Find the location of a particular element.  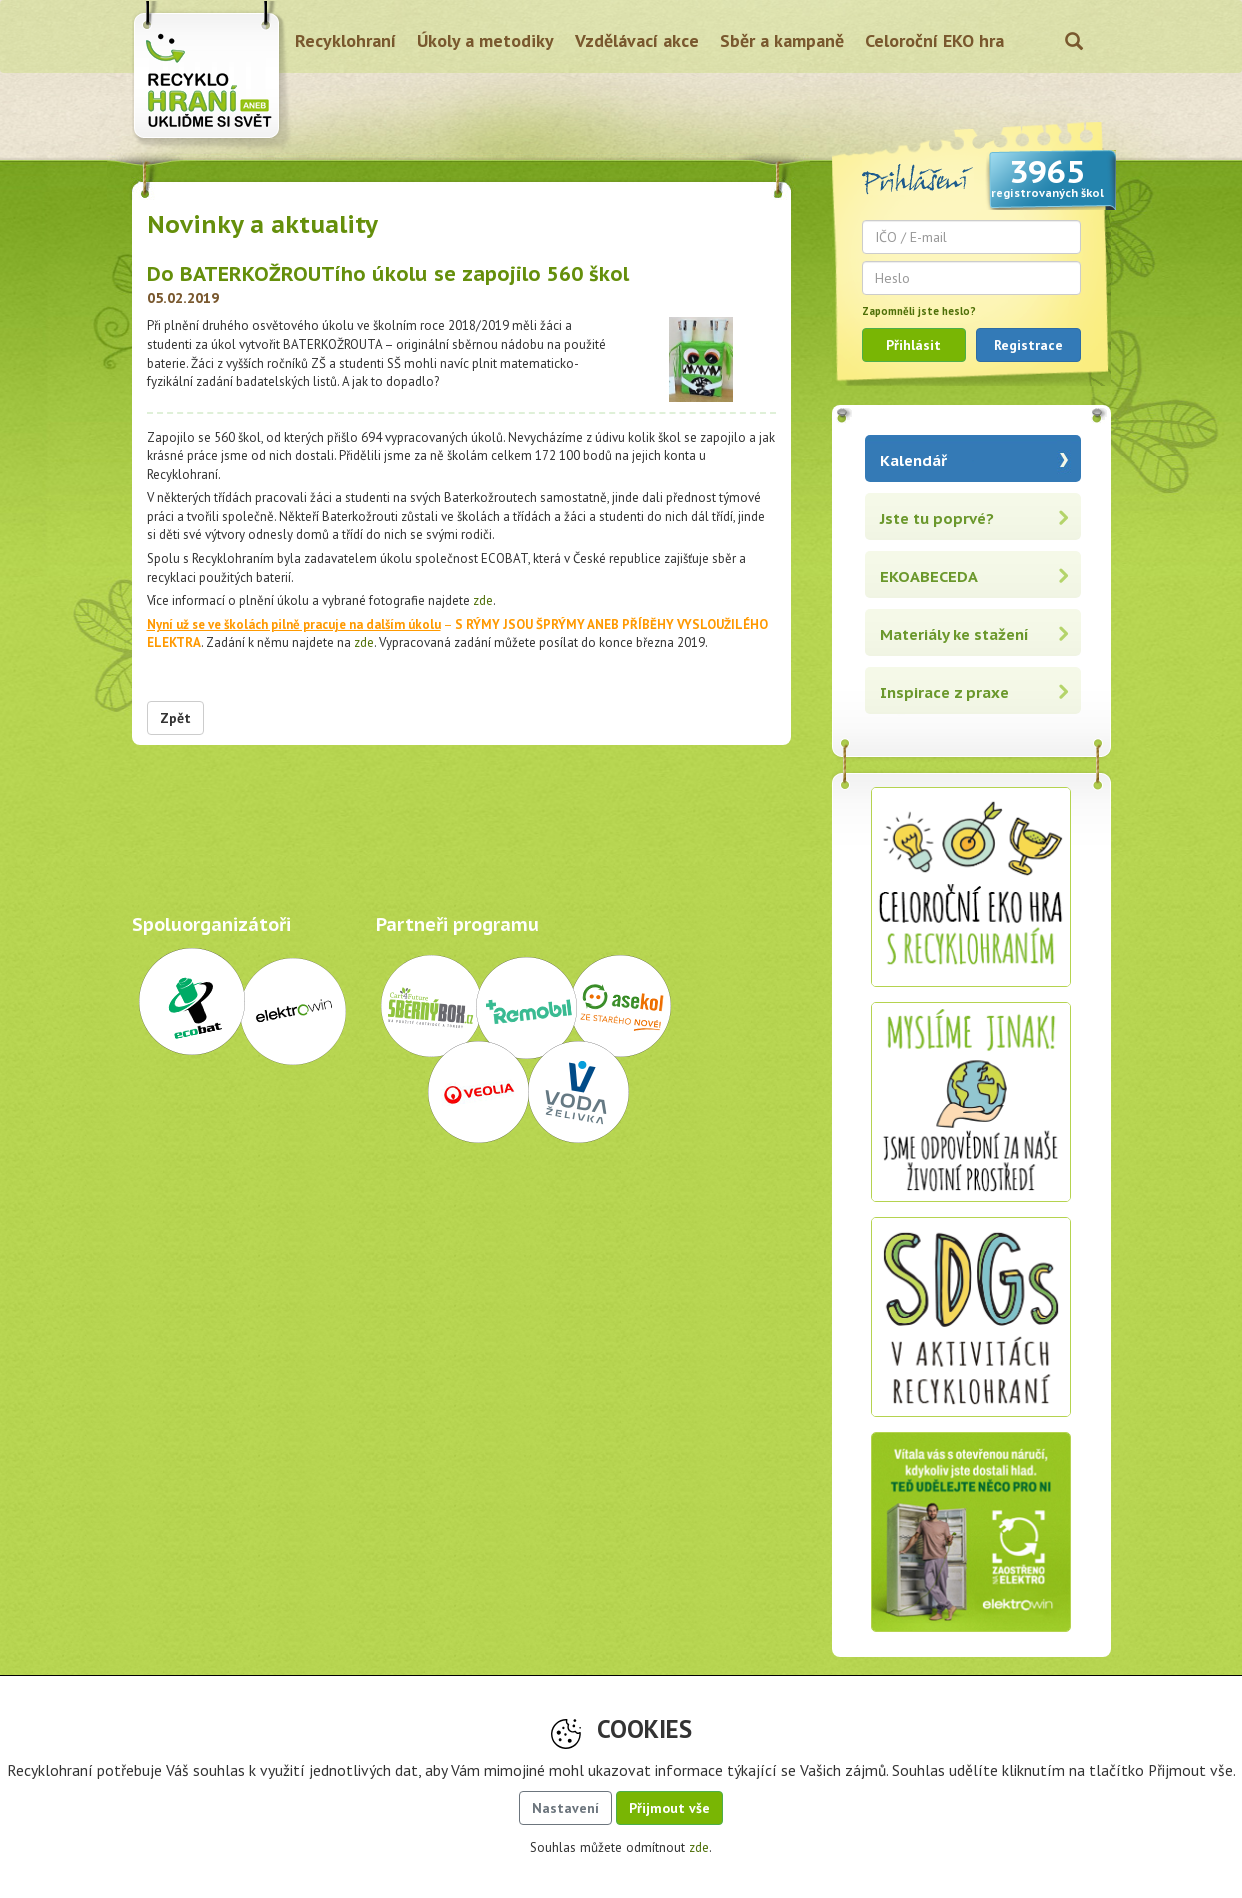

Přijmout vše is located at coordinates (669, 1808).